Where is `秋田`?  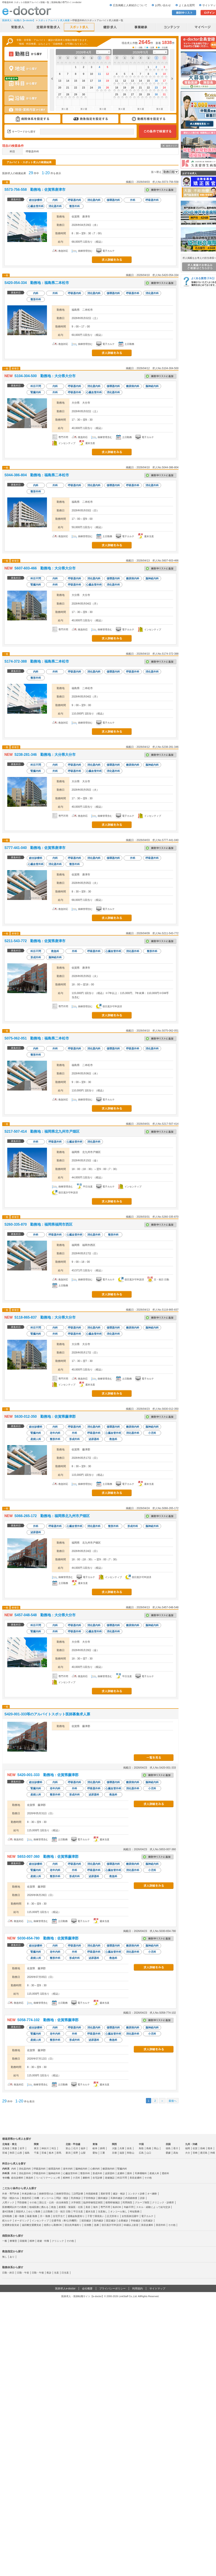 秋田 is located at coordinates (12, 2152).